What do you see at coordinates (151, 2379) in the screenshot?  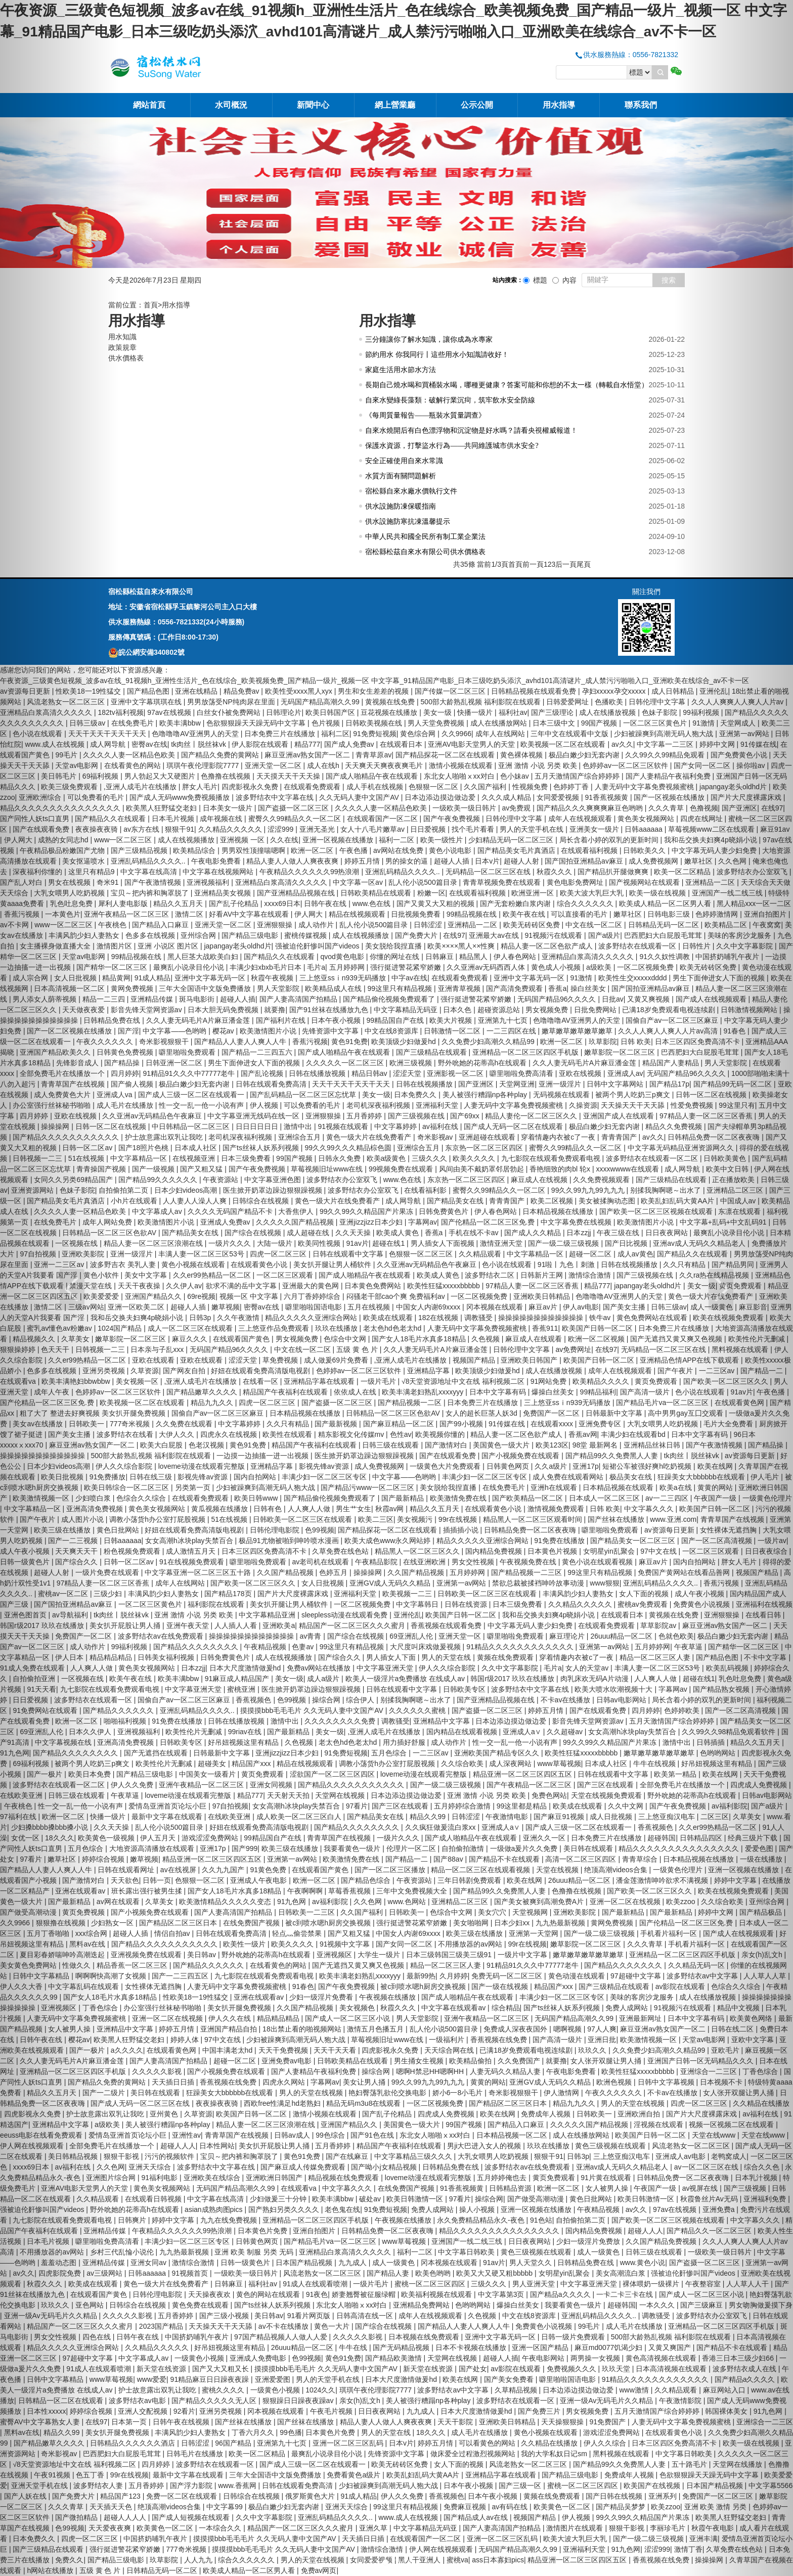 I see `www爱爱` at bounding box center [151, 2379].